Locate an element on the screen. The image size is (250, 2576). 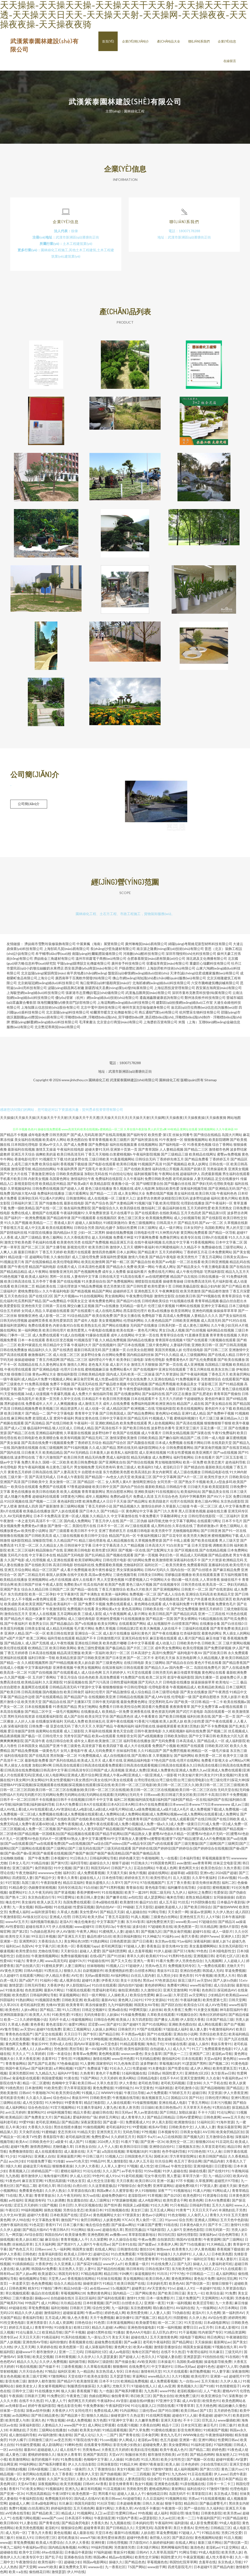
日韩无码导航 is located at coordinates (34, 1987).